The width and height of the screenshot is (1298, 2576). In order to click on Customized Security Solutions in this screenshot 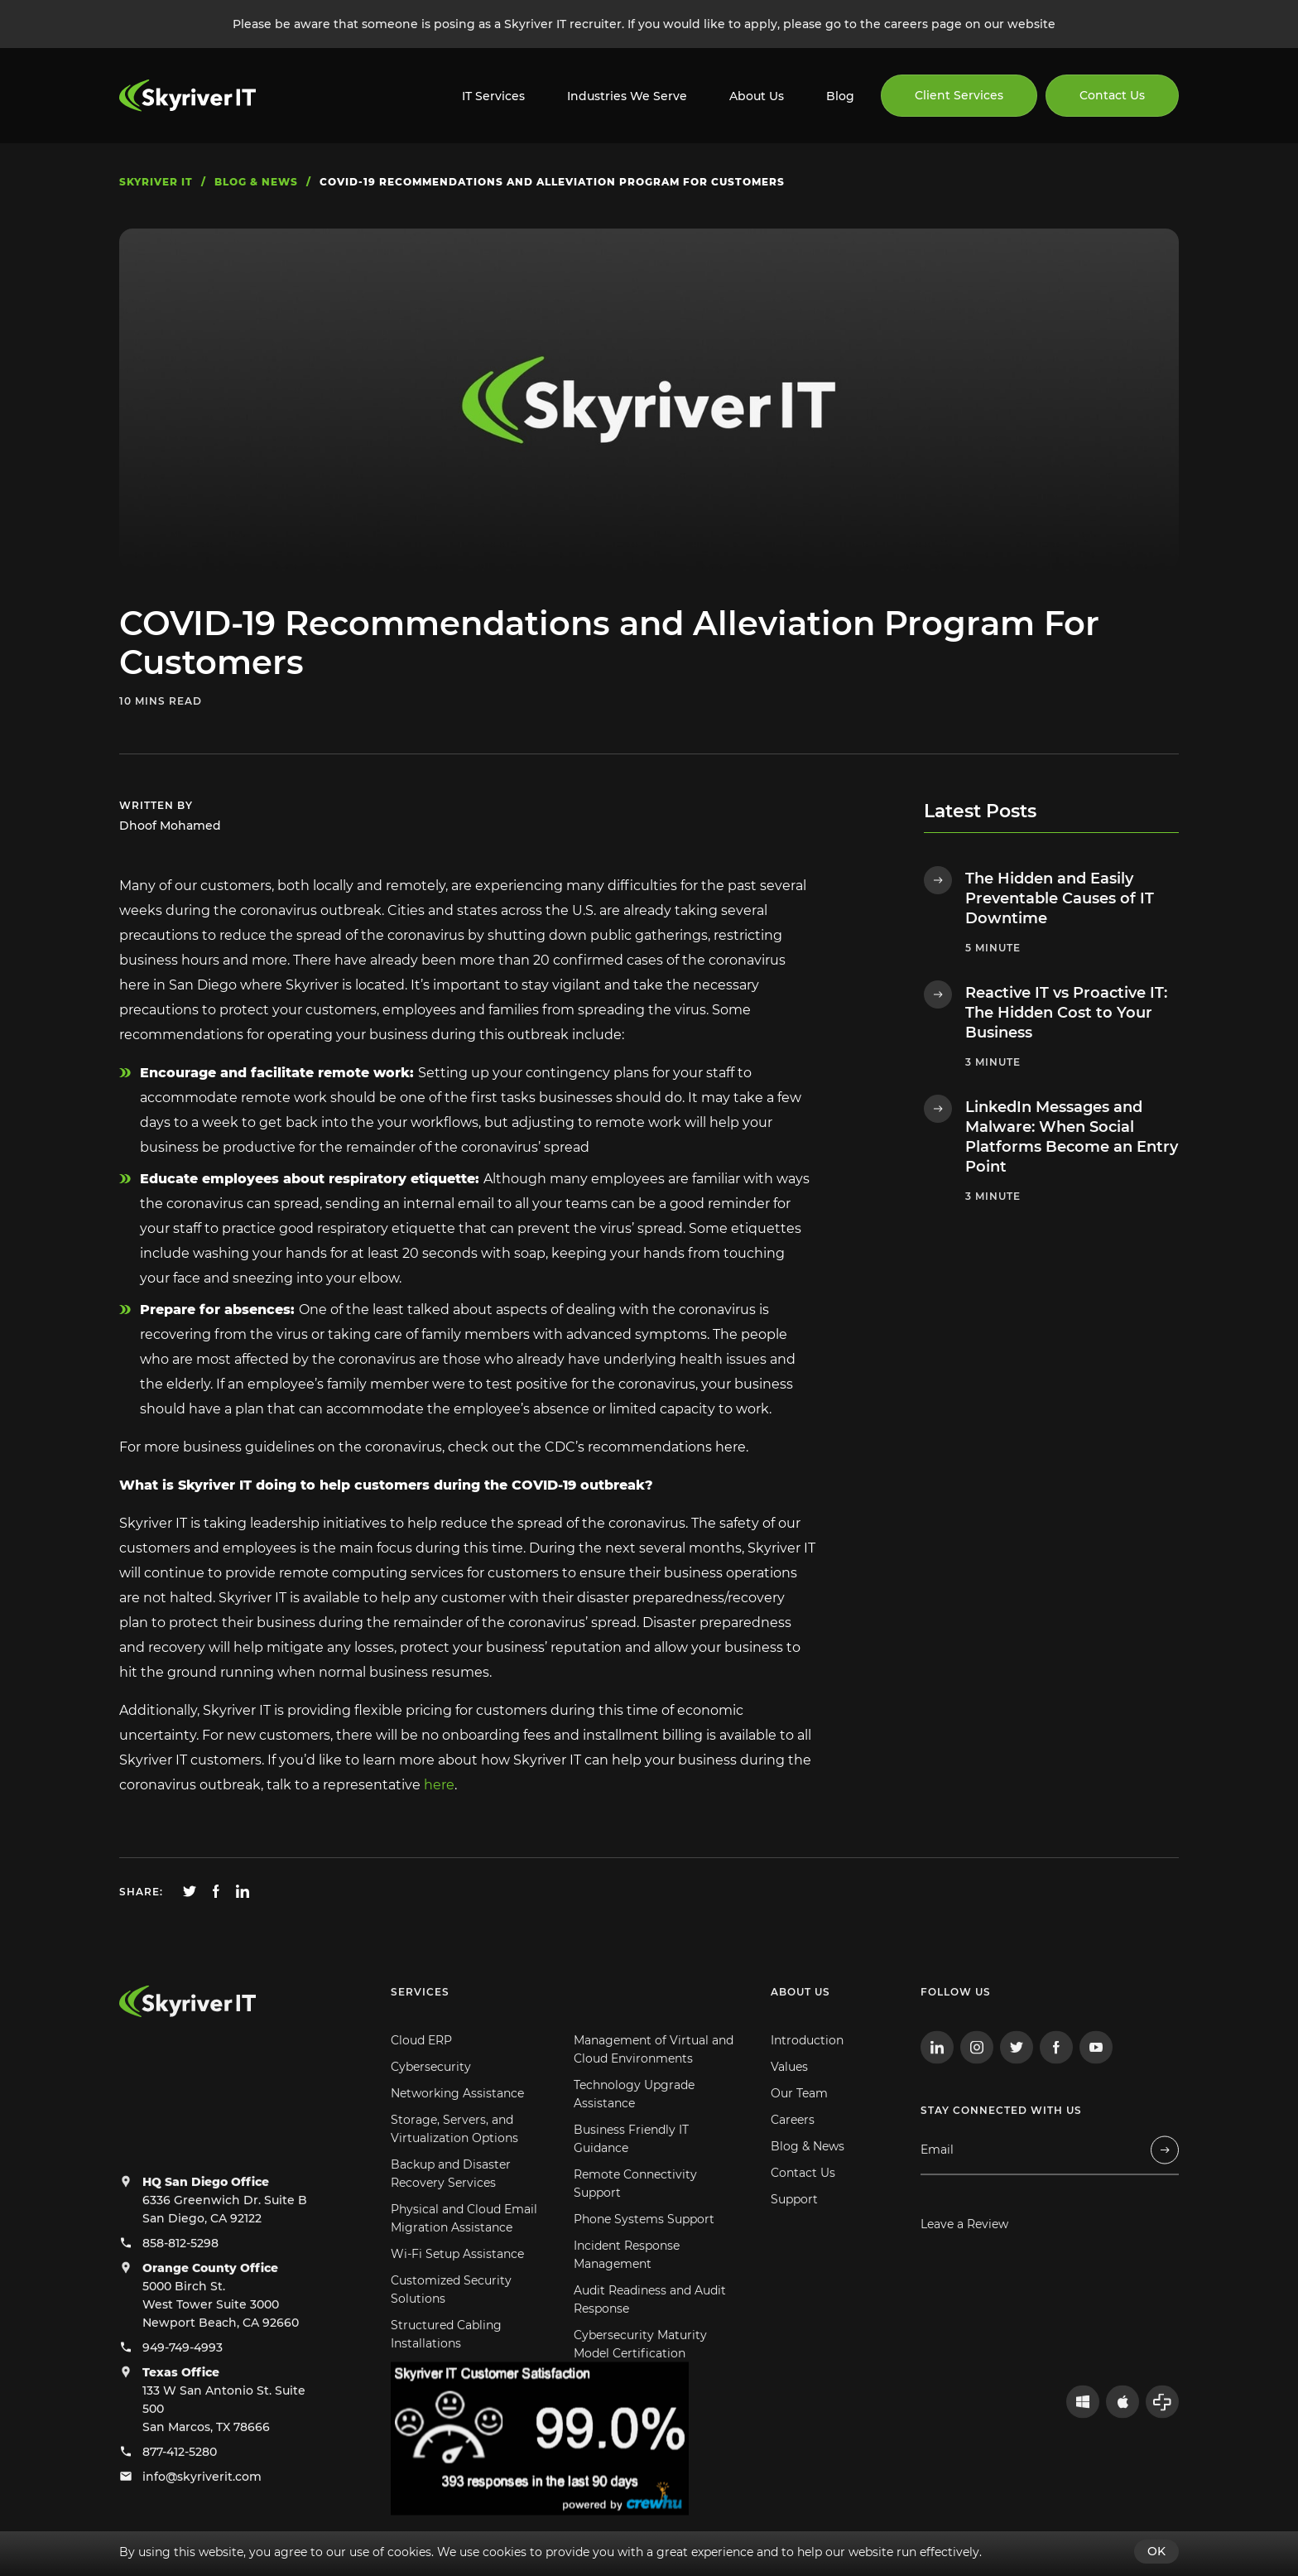, I will do `click(451, 2324)`.